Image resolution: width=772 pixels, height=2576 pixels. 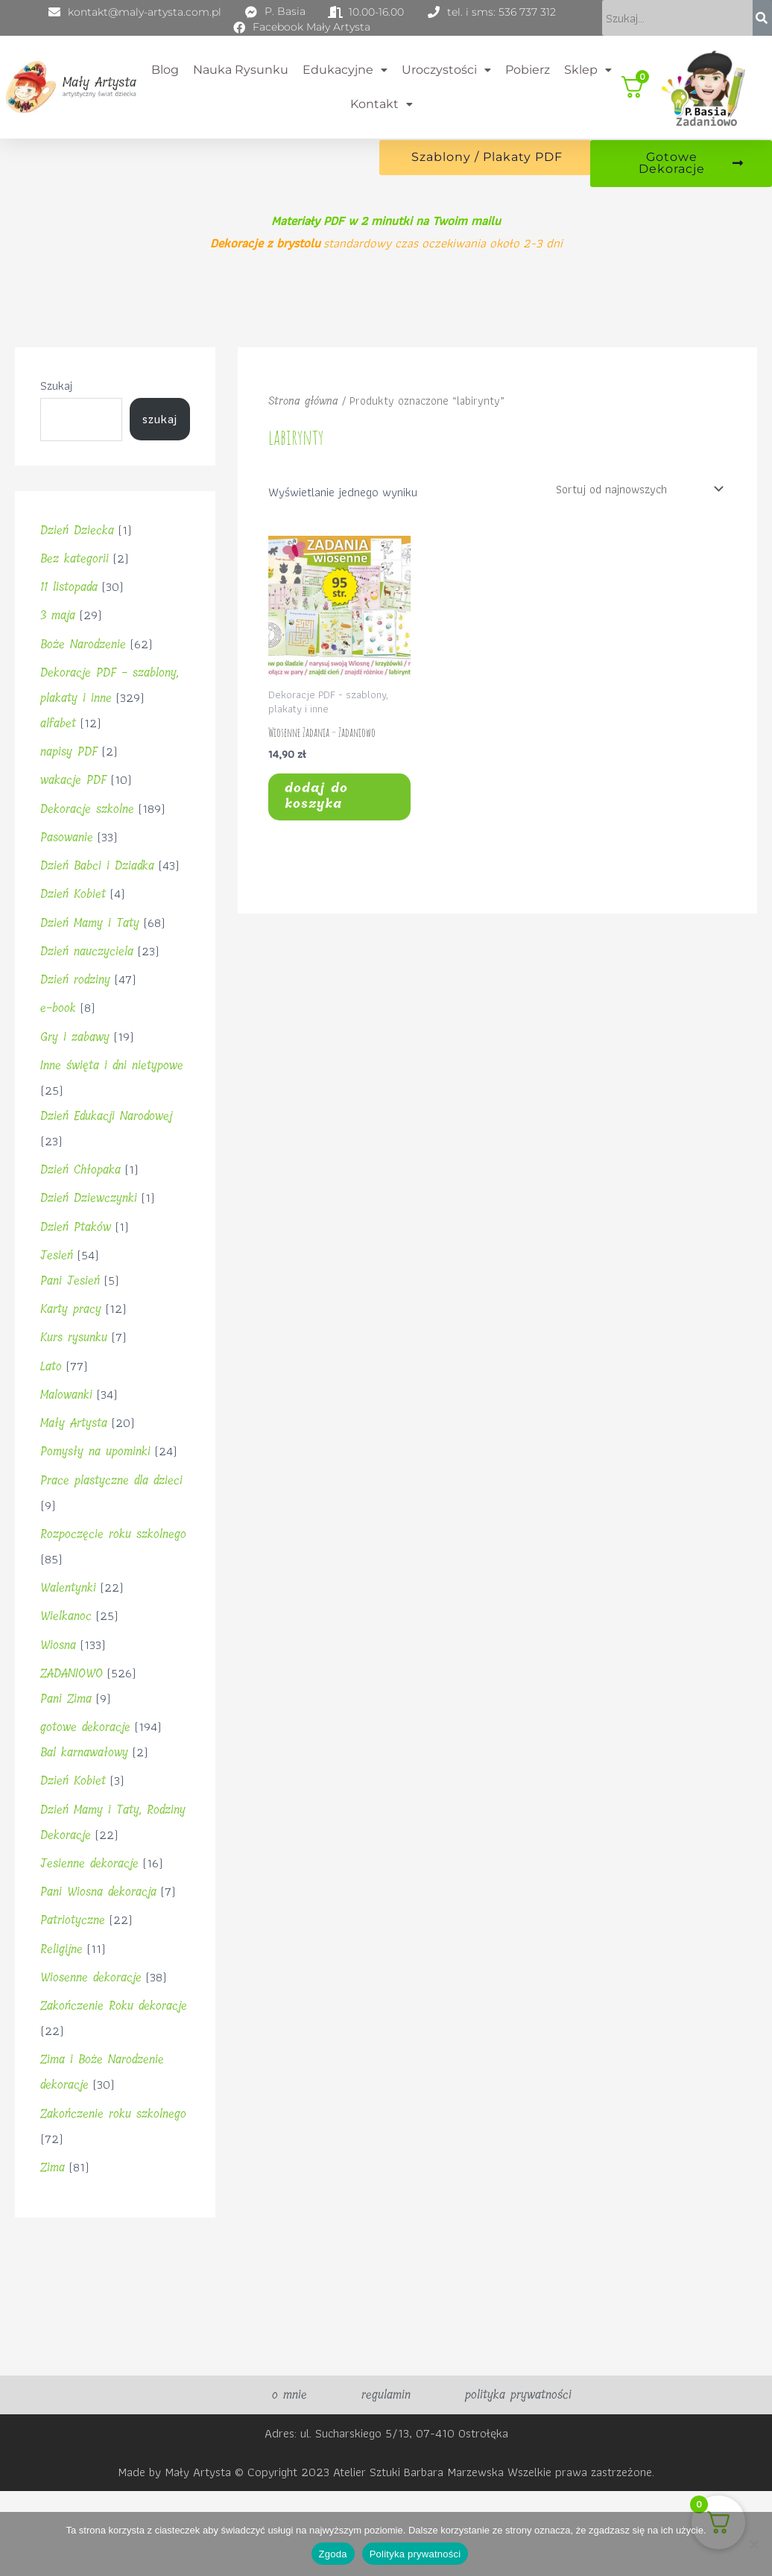 What do you see at coordinates (344, 70) in the screenshot?
I see `[button]` at bounding box center [344, 70].